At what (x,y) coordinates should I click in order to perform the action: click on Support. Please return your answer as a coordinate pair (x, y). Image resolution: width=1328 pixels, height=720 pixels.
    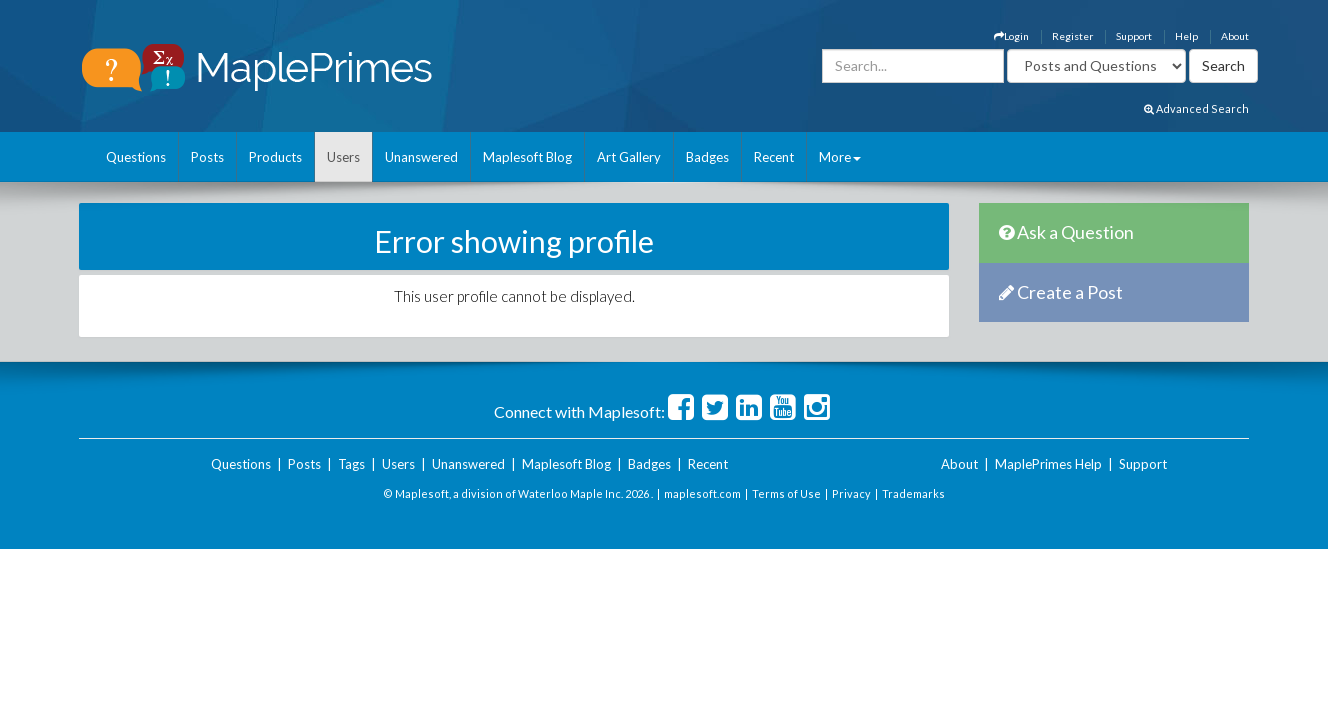
    Looking at the image, I should click on (1134, 36).